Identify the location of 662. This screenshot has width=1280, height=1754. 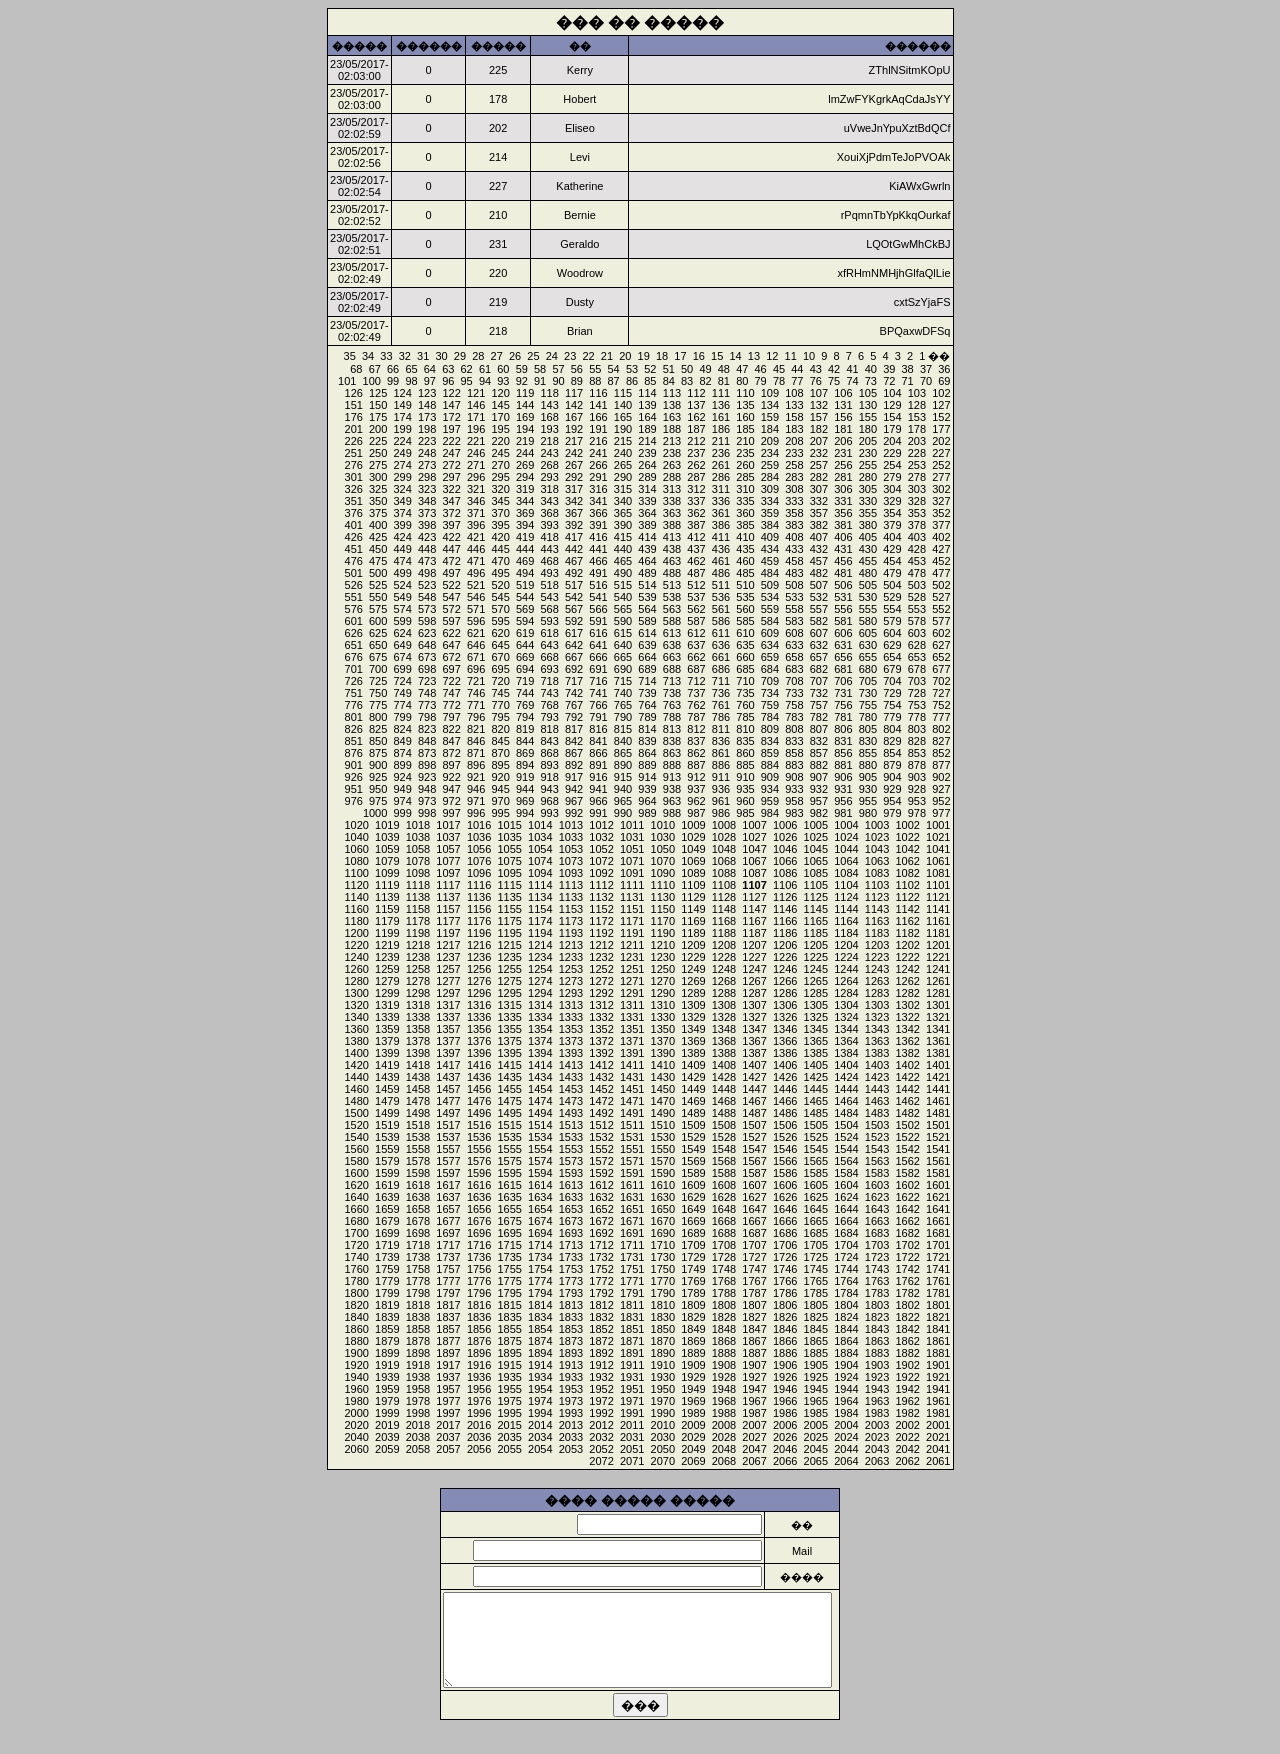
(696, 657).